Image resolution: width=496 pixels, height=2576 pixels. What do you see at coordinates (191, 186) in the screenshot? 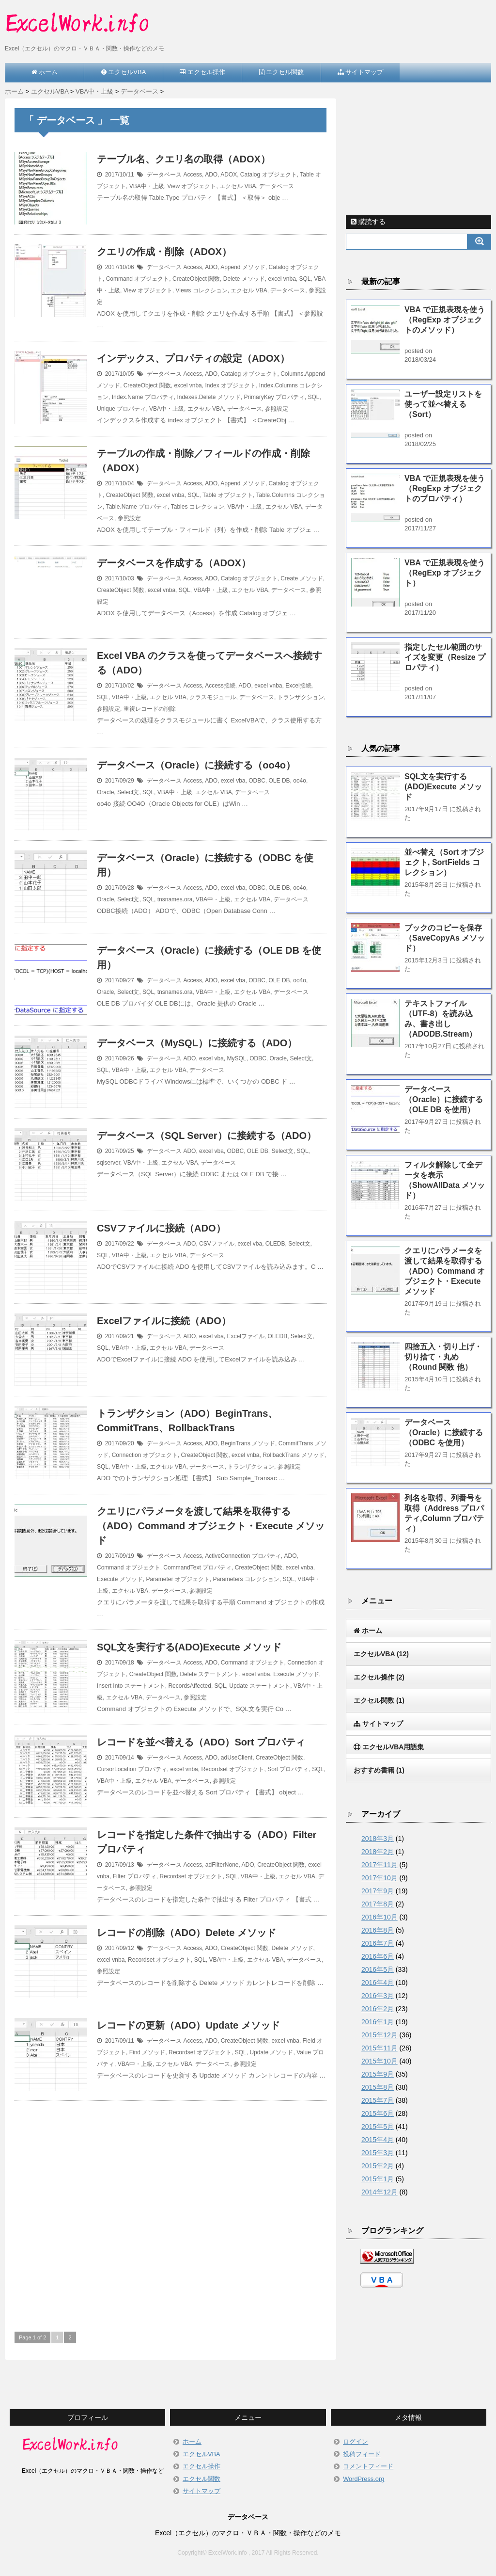
I see `View オブジェクト` at bounding box center [191, 186].